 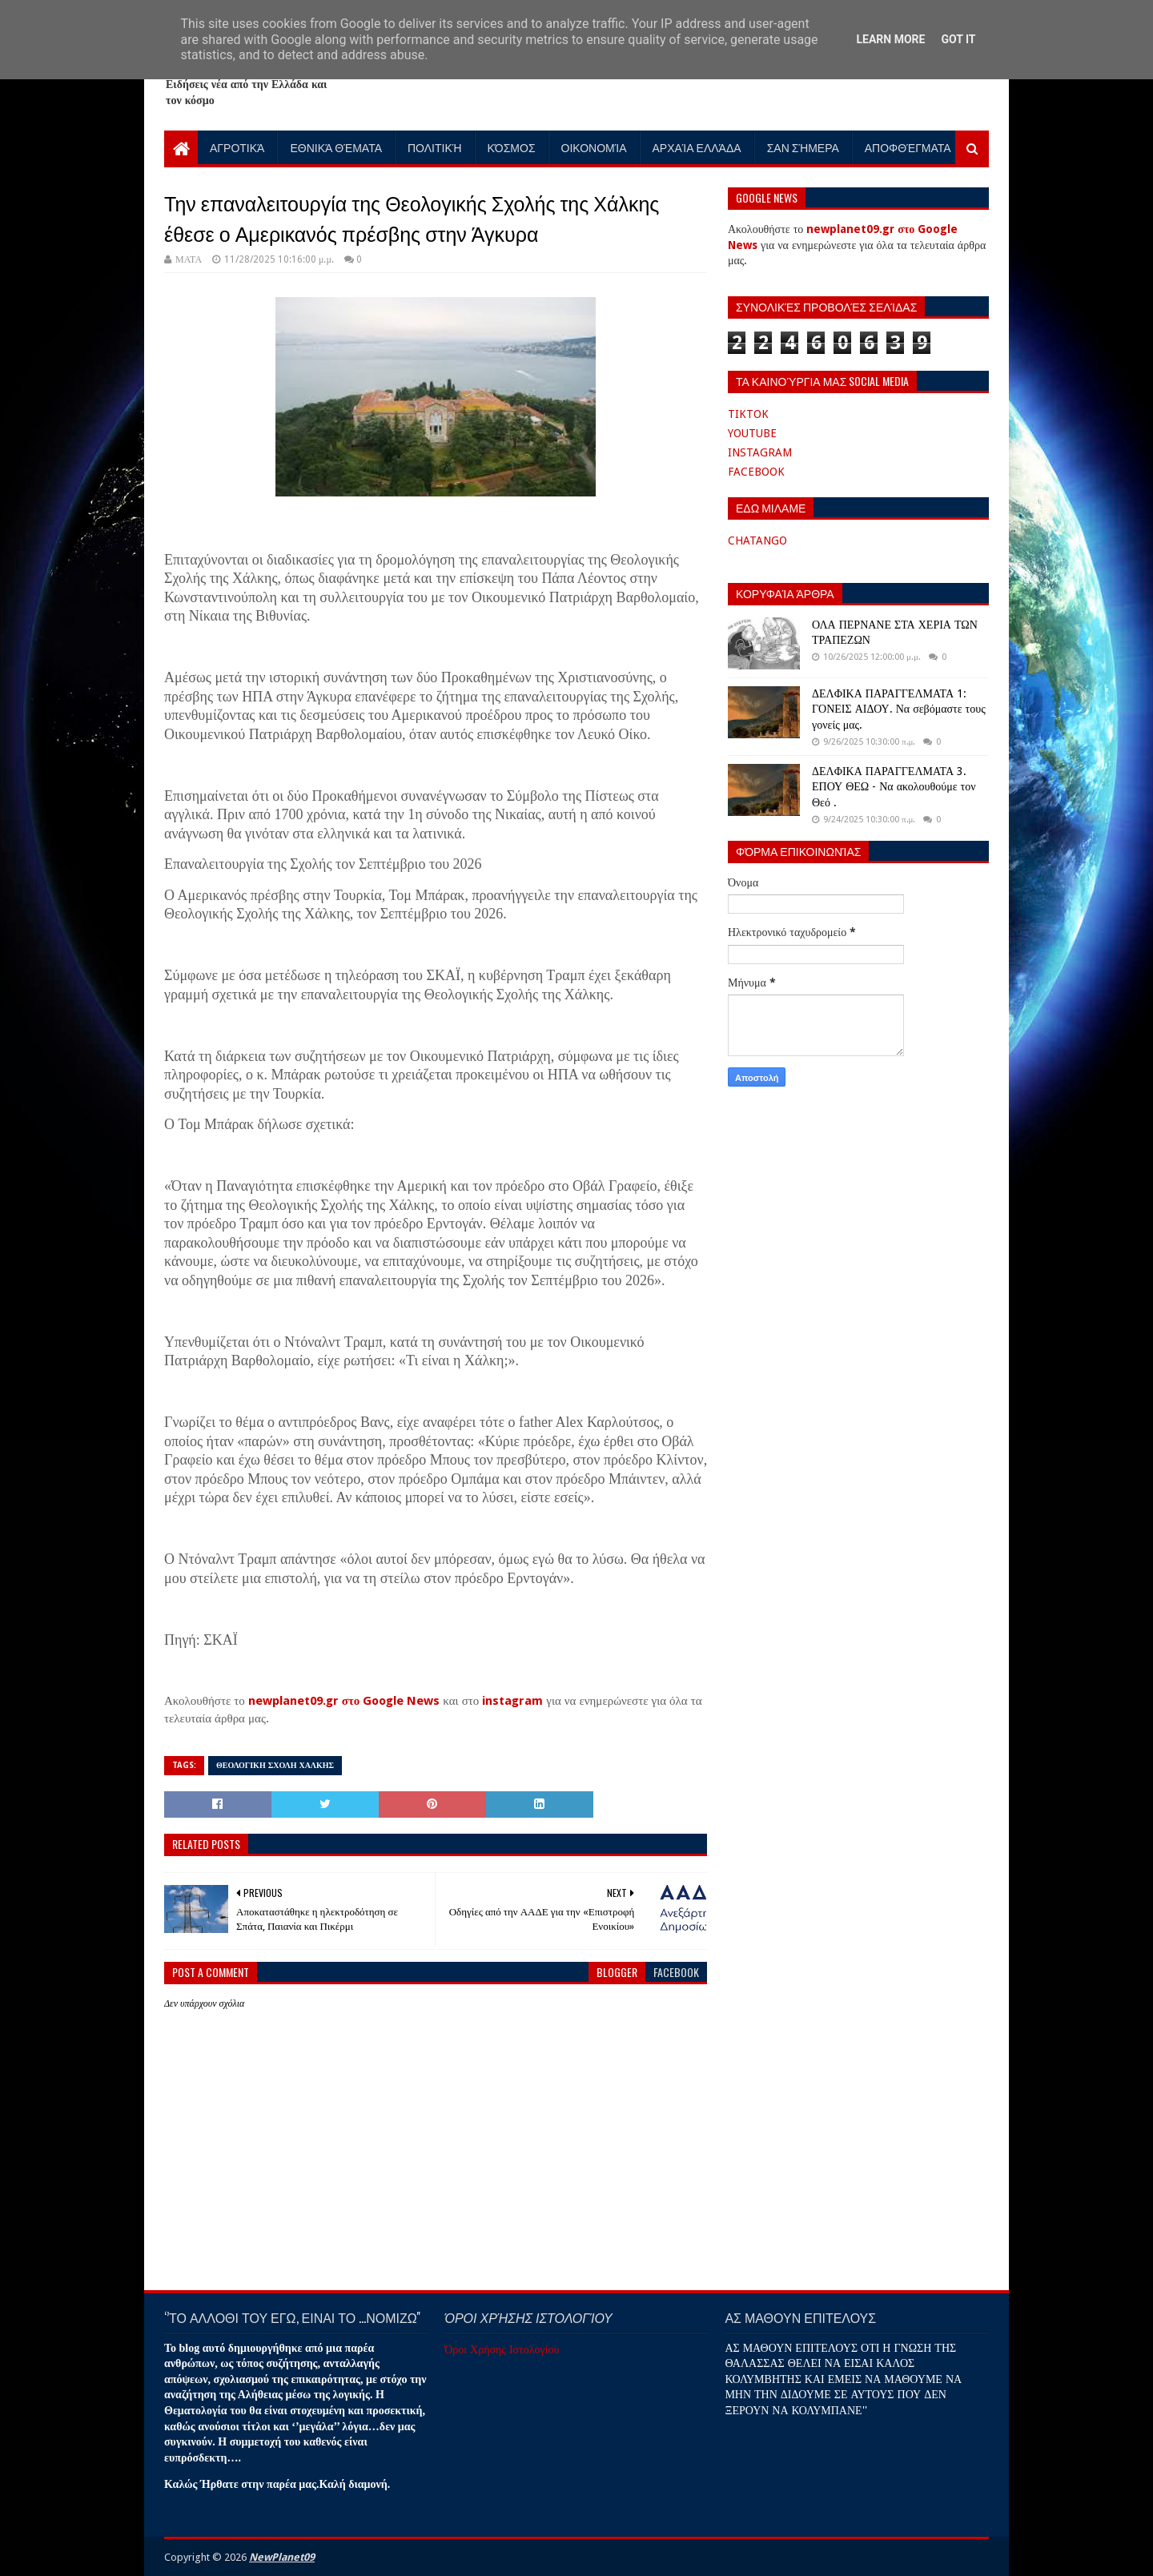 What do you see at coordinates (760, 452) in the screenshot?
I see `INSTAGRAM` at bounding box center [760, 452].